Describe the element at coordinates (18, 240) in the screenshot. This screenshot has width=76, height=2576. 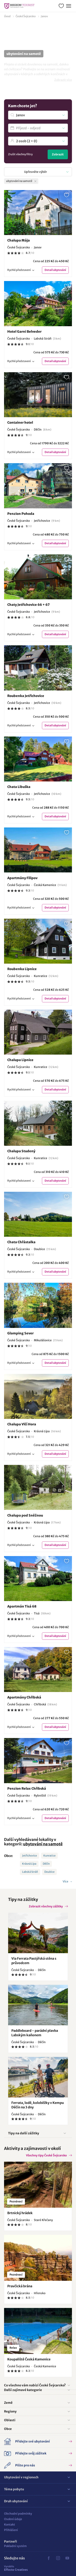
I see `Chalupa Mája` at that location.